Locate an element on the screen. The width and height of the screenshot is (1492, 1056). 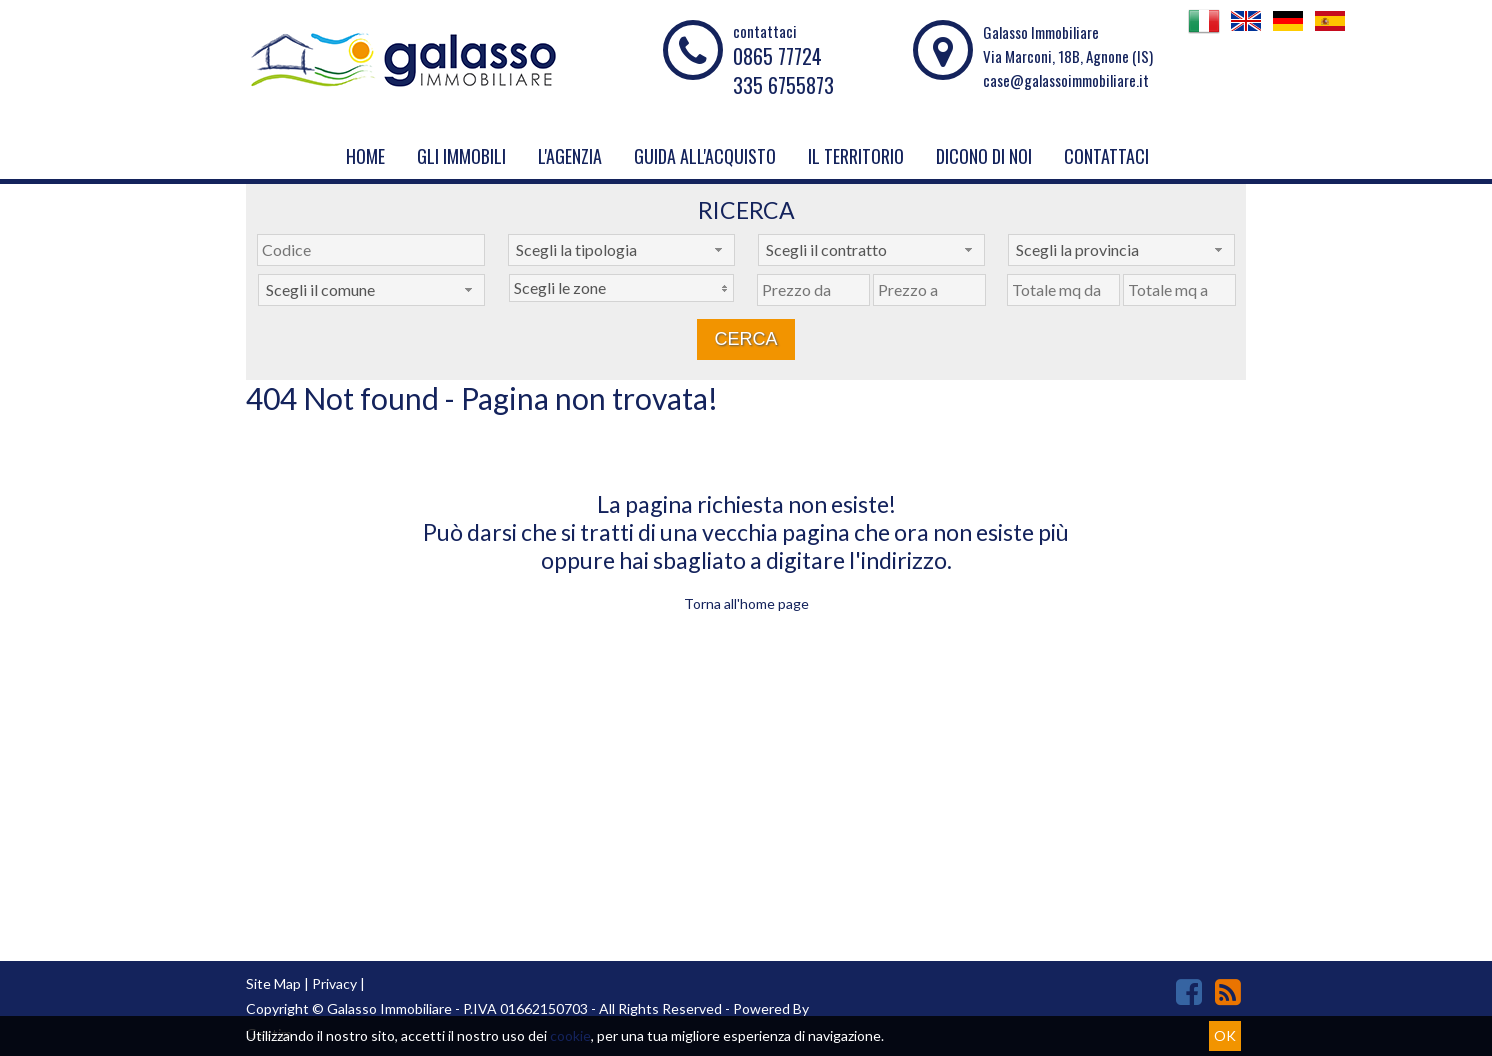
Dicono di noi is located at coordinates (984, 156).